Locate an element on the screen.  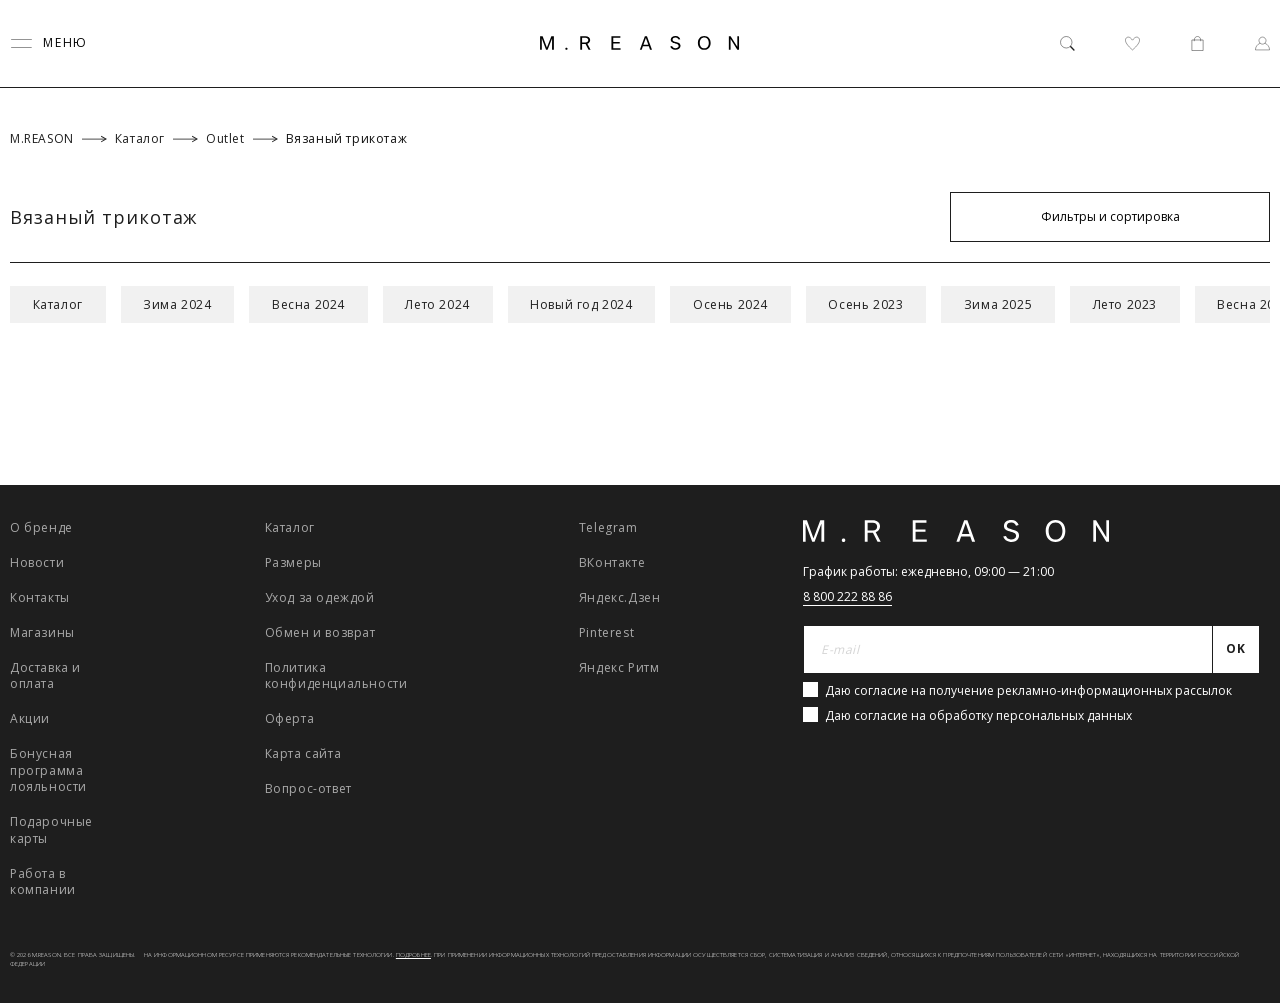
Лето 2023 is located at coordinates (1147, 304).